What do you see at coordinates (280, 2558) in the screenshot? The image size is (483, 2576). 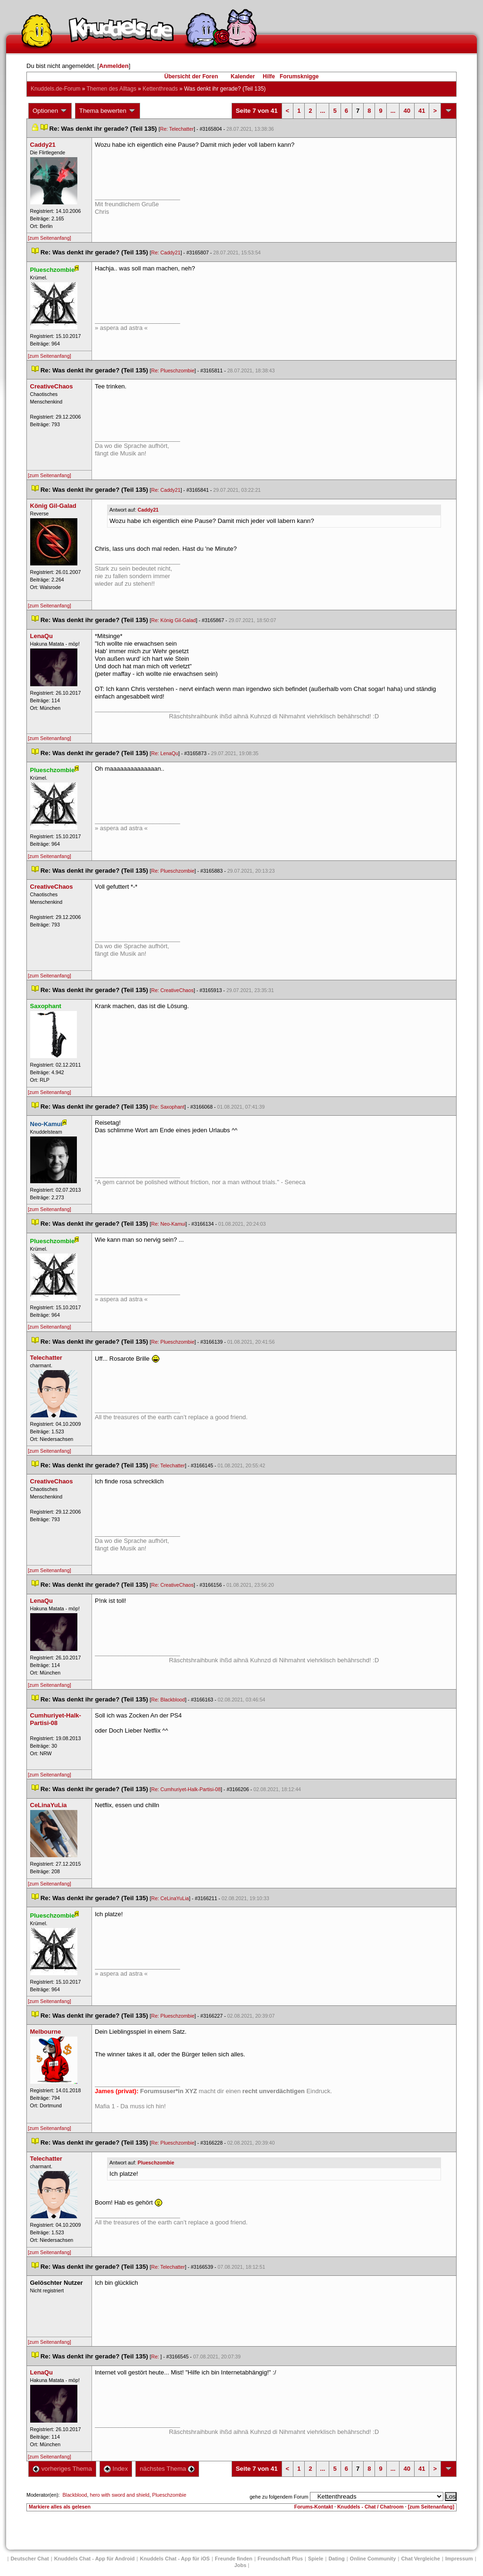 I see `Freundschaft Plu` at bounding box center [280, 2558].